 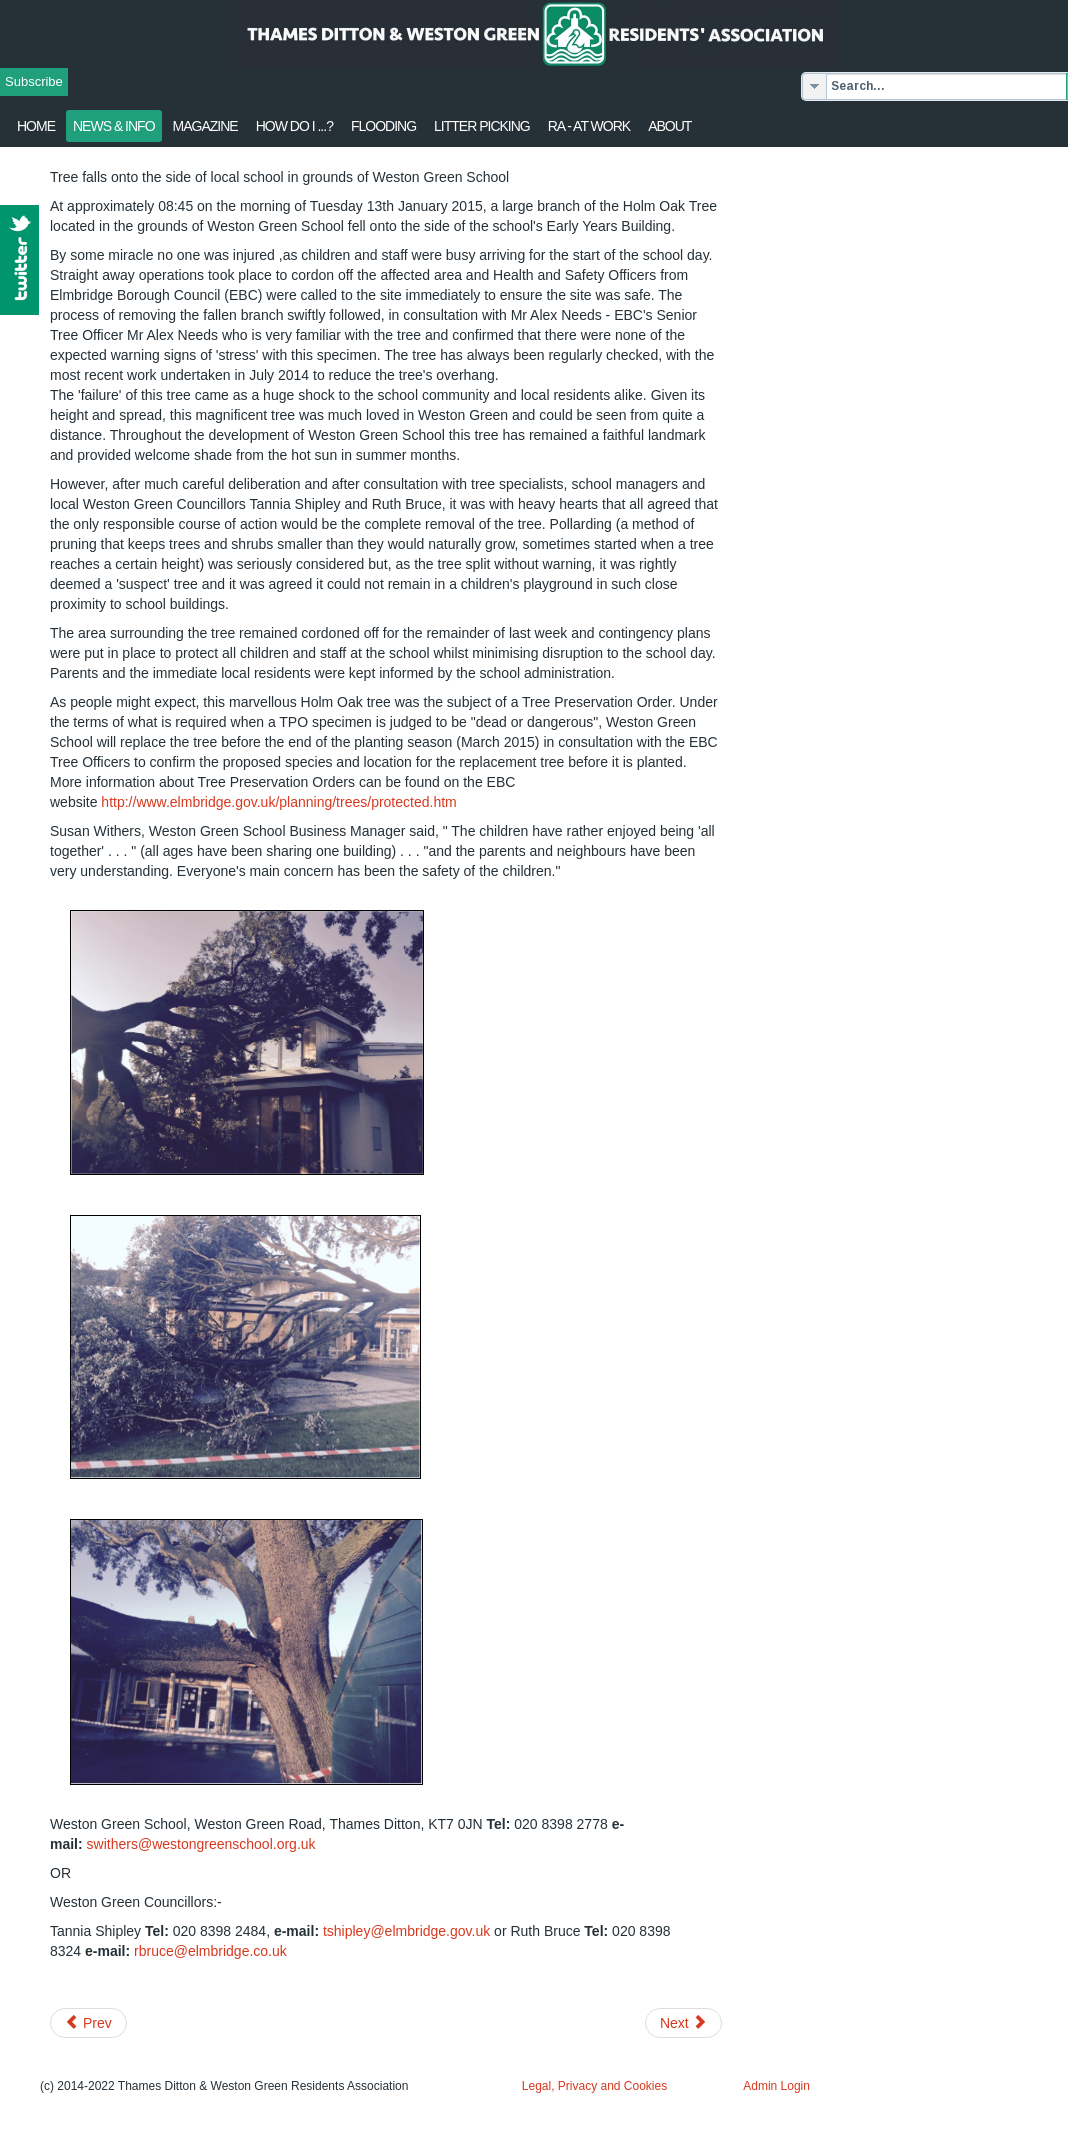 I want to click on rbruce@elmbridge.co.uk, so click(x=210, y=1951).